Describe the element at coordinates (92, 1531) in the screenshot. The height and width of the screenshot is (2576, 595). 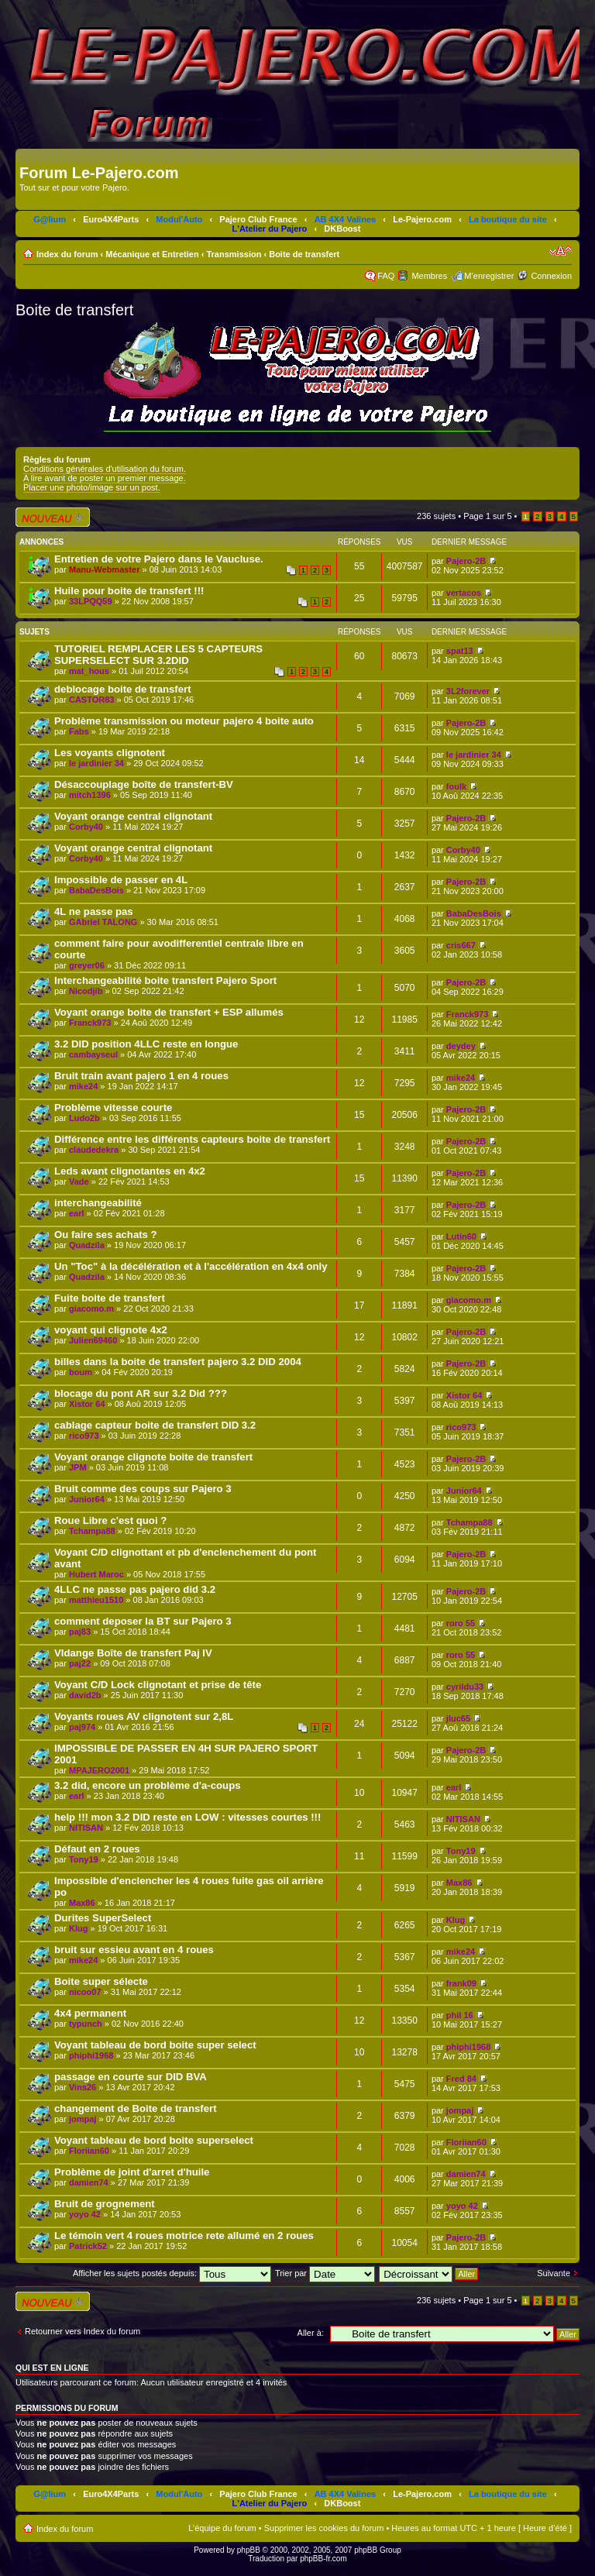
I see `Tchampa88` at that location.